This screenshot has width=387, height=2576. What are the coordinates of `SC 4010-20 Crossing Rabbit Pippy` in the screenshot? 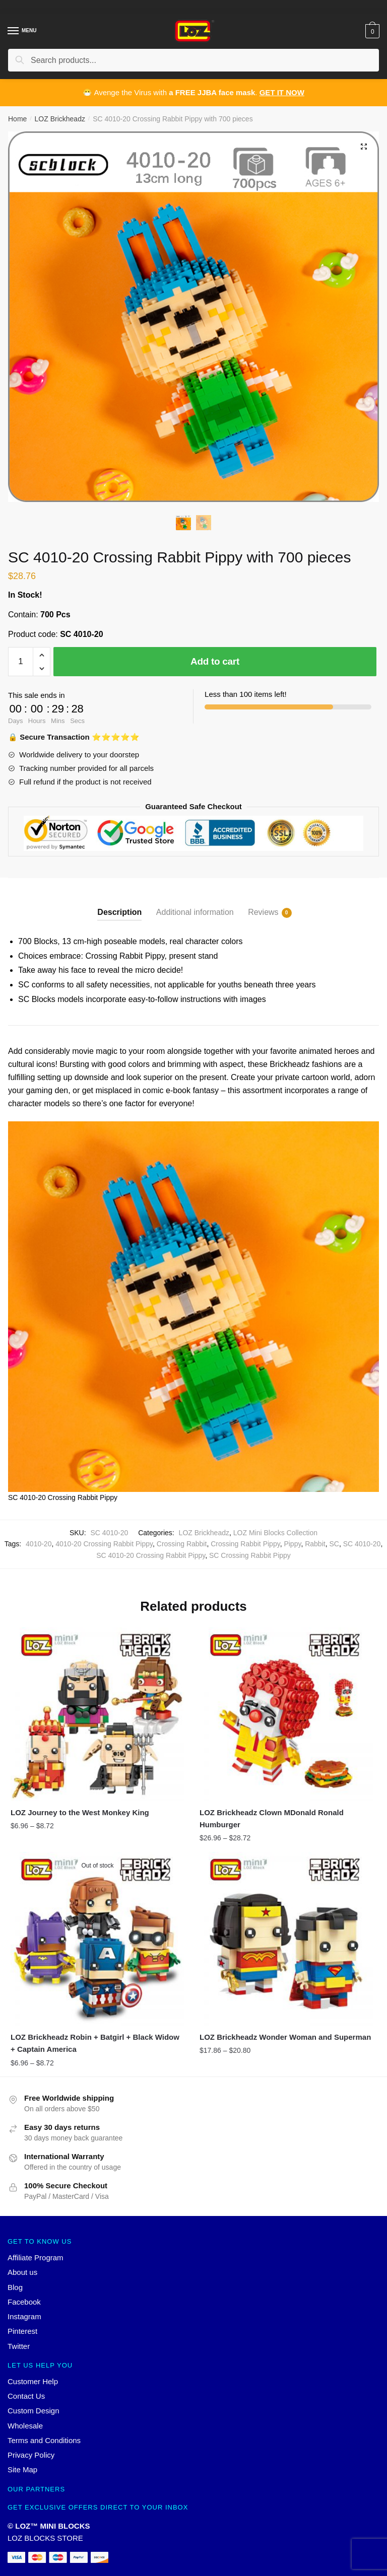 It's located at (150, 1555).